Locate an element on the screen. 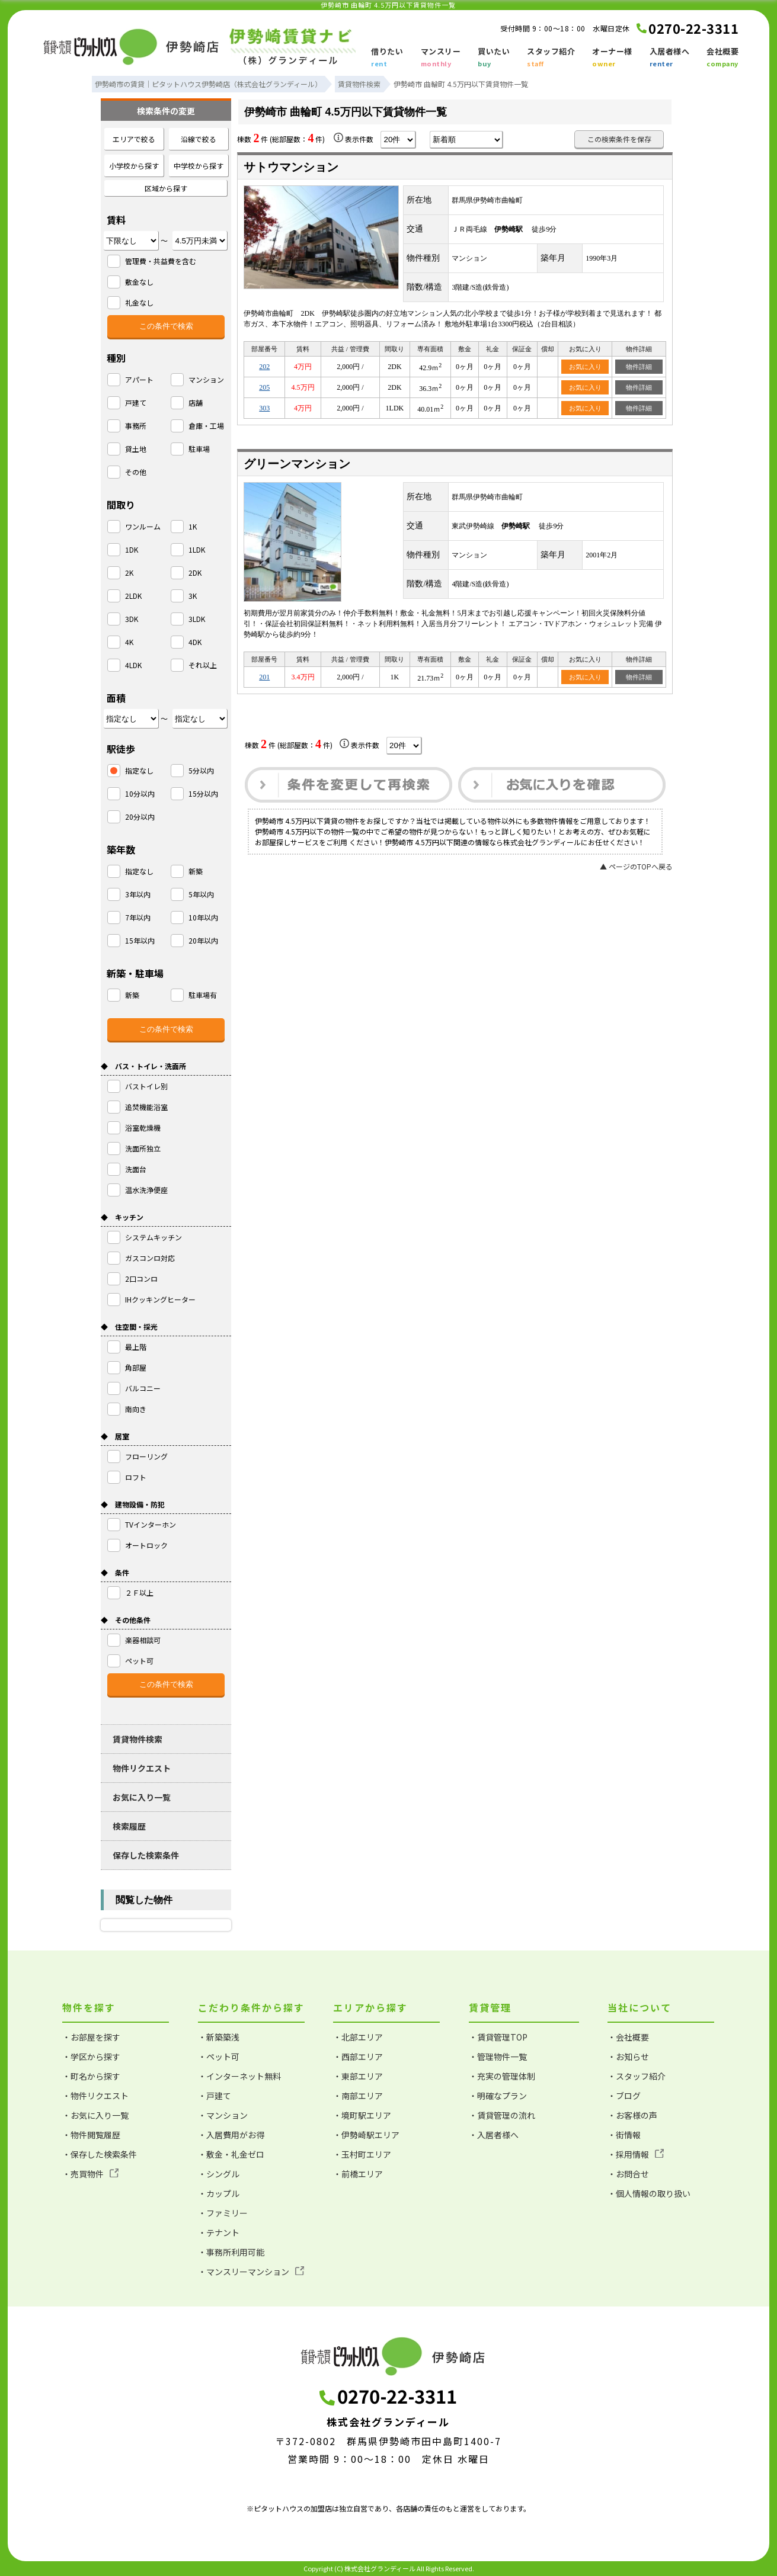 This screenshot has height=2576, width=777. ・個人情報の取り扱い is located at coordinates (648, 2193).